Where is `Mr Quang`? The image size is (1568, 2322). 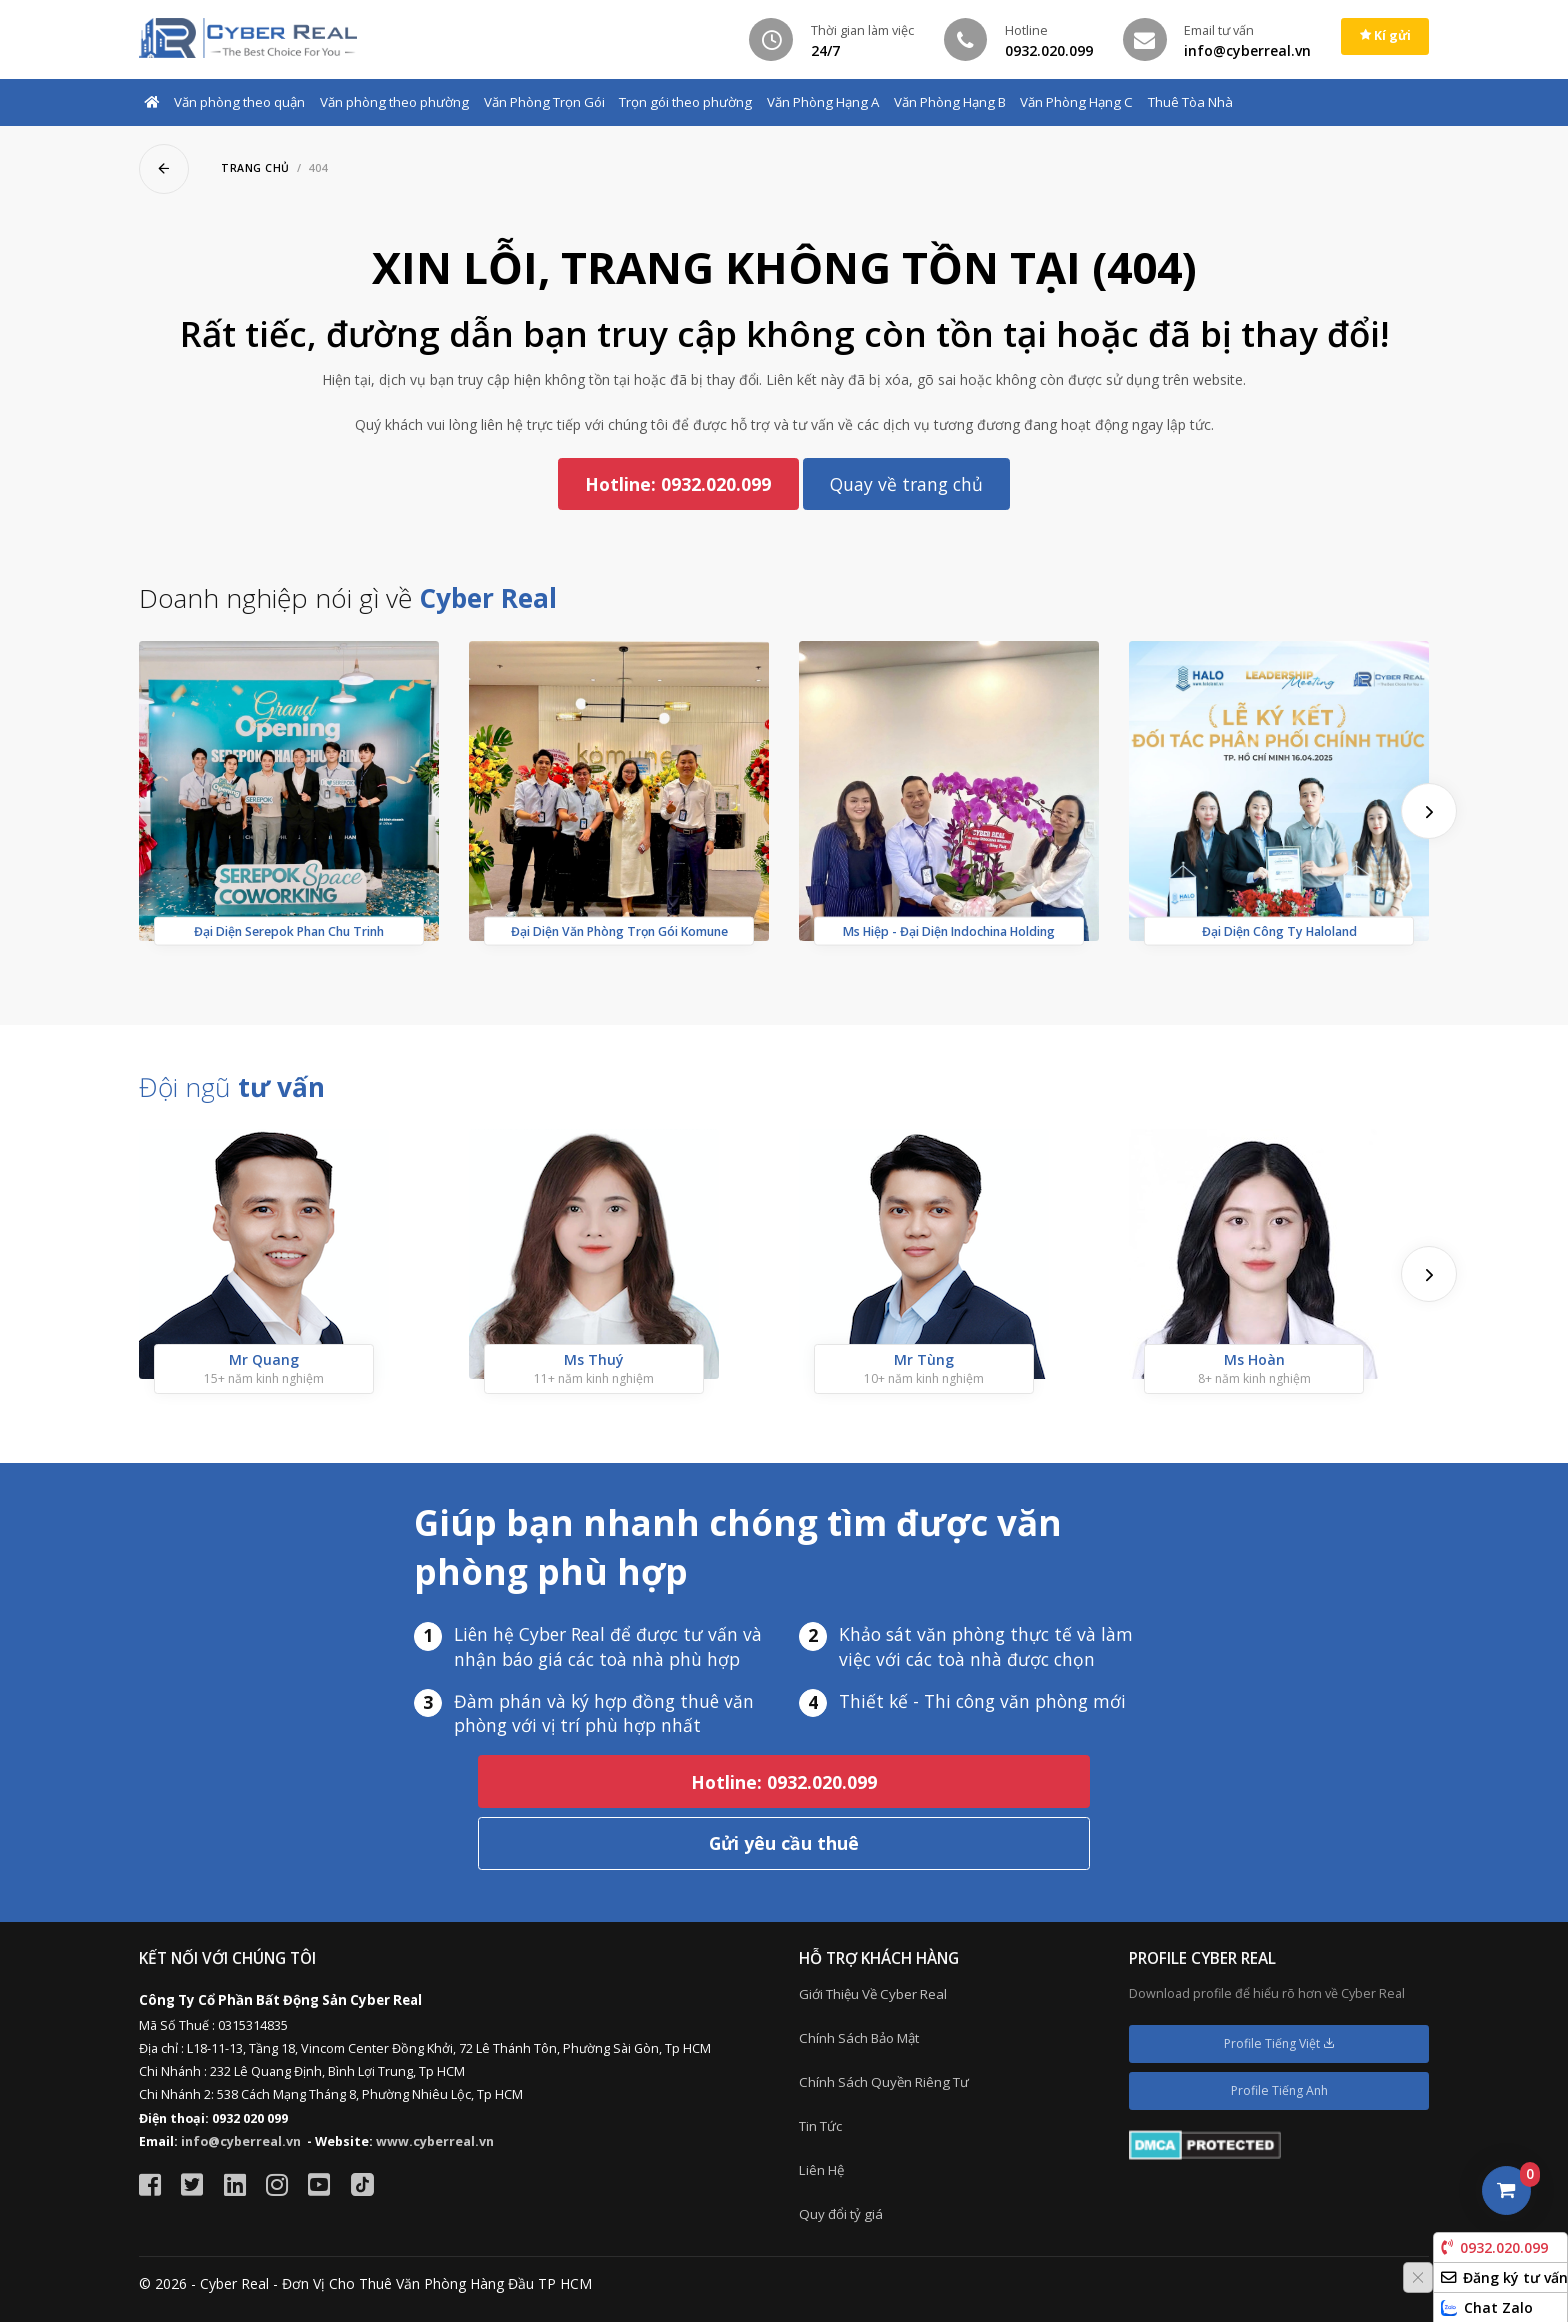
Mr Quang is located at coordinates (264, 1359).